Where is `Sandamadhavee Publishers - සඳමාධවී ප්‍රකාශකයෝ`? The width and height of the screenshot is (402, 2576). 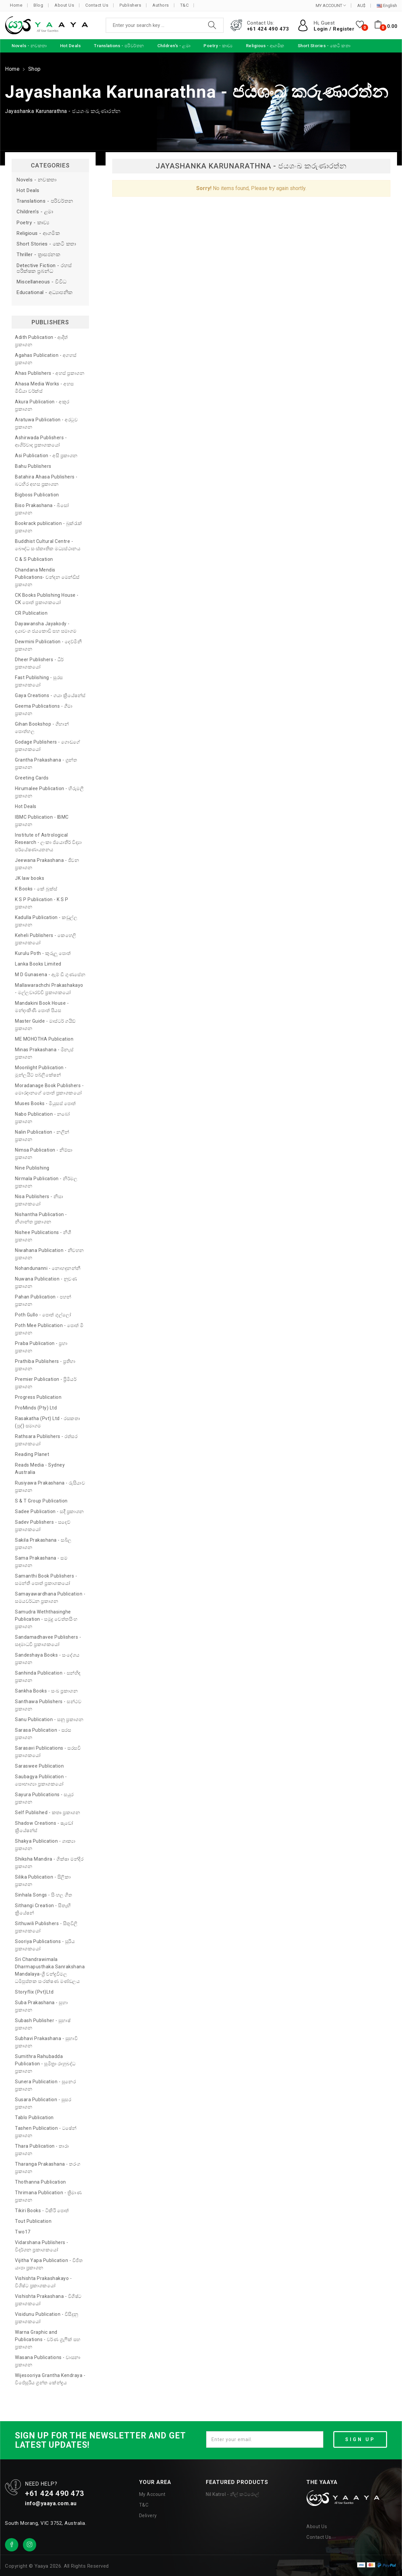
Sandamadhavee Publishers - සඳමාධවී ප්‍රකාශකයෝ is located at coordinates (48, 1640).